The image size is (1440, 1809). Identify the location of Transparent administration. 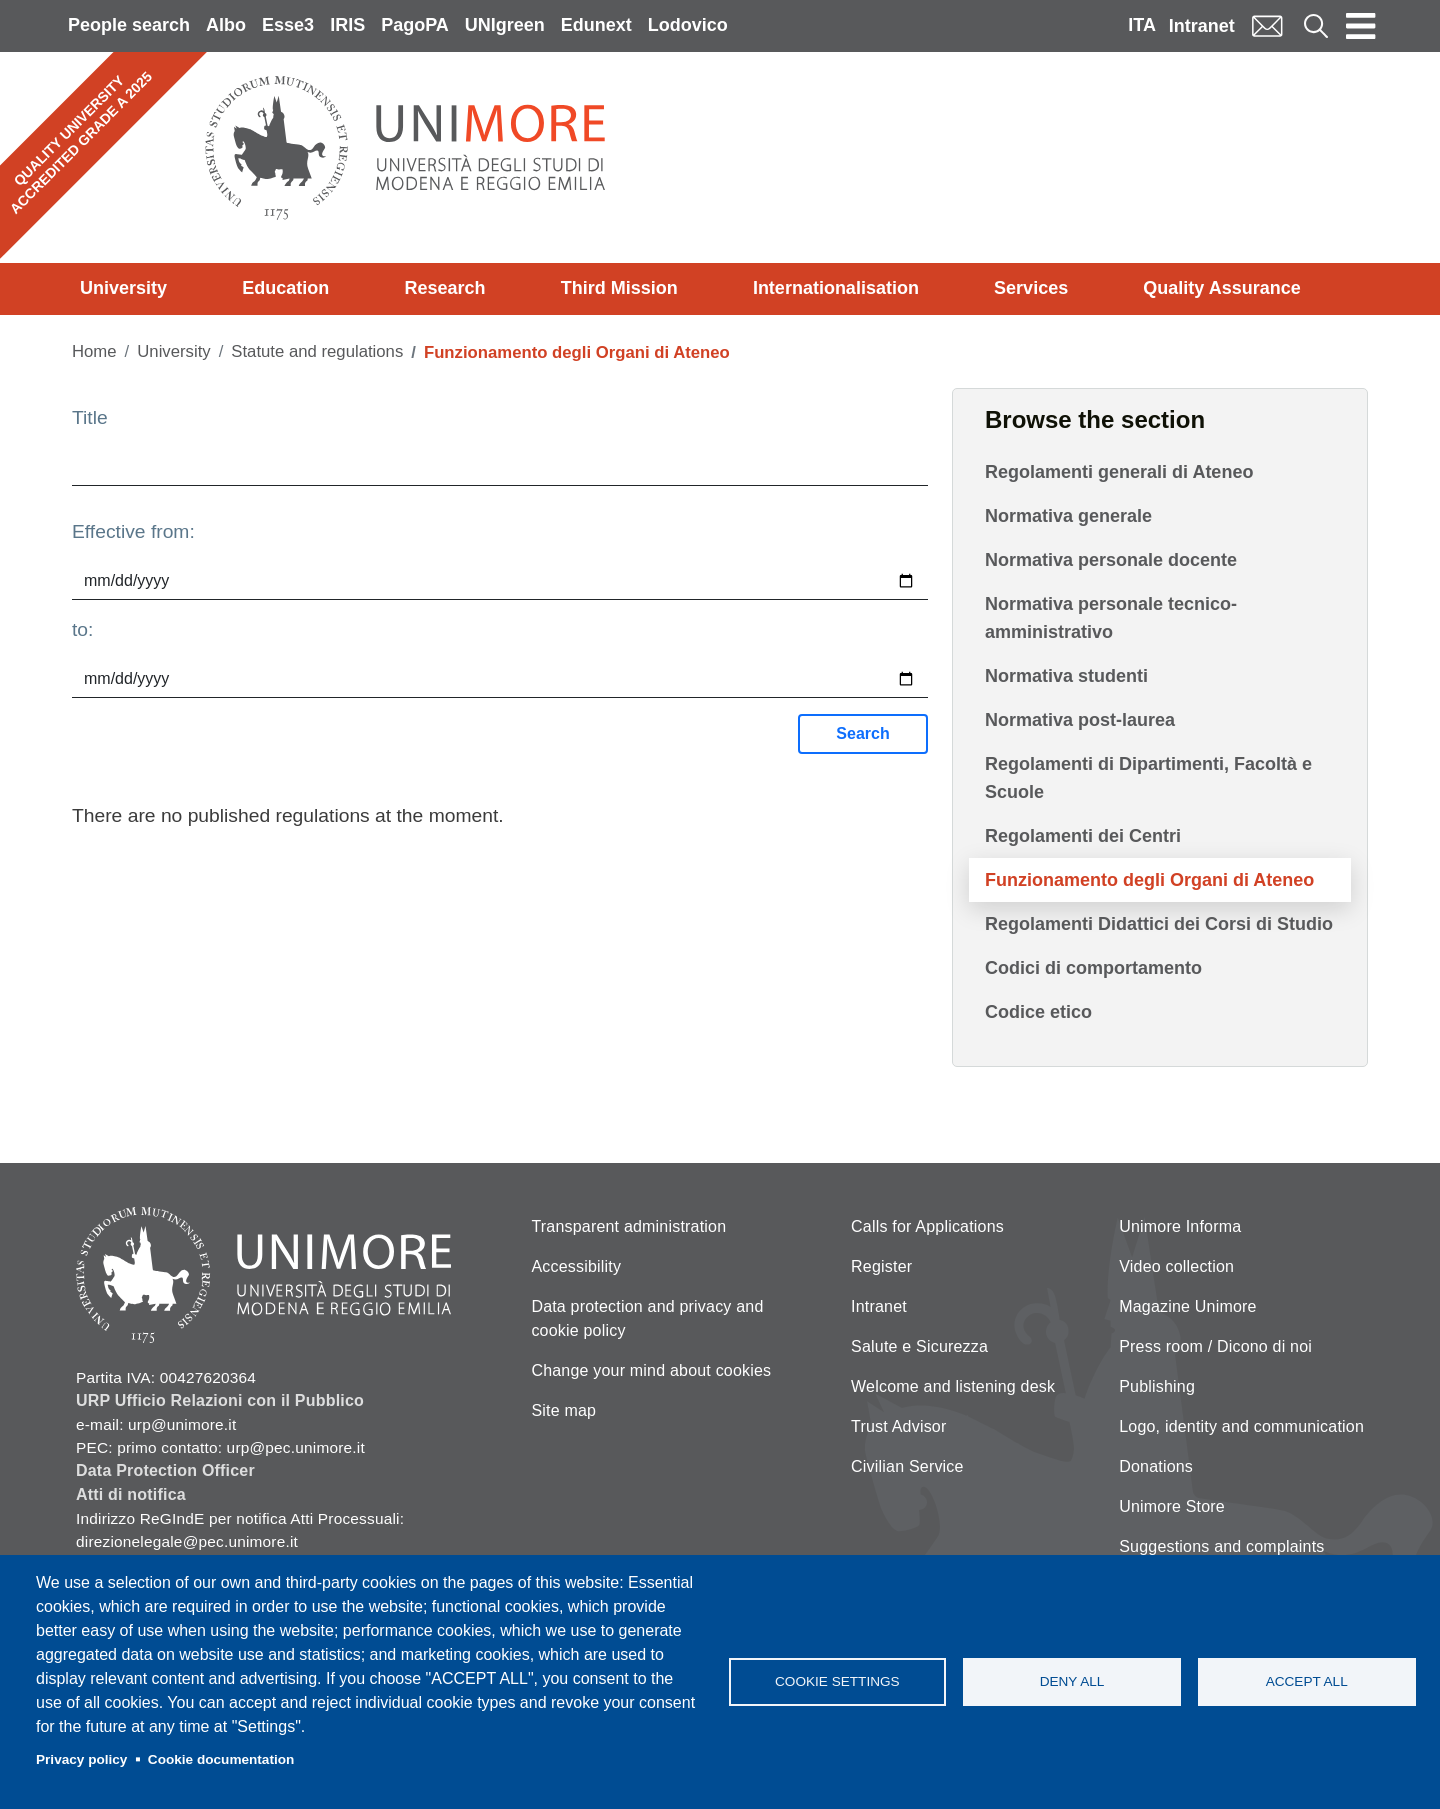
(628, 1226).